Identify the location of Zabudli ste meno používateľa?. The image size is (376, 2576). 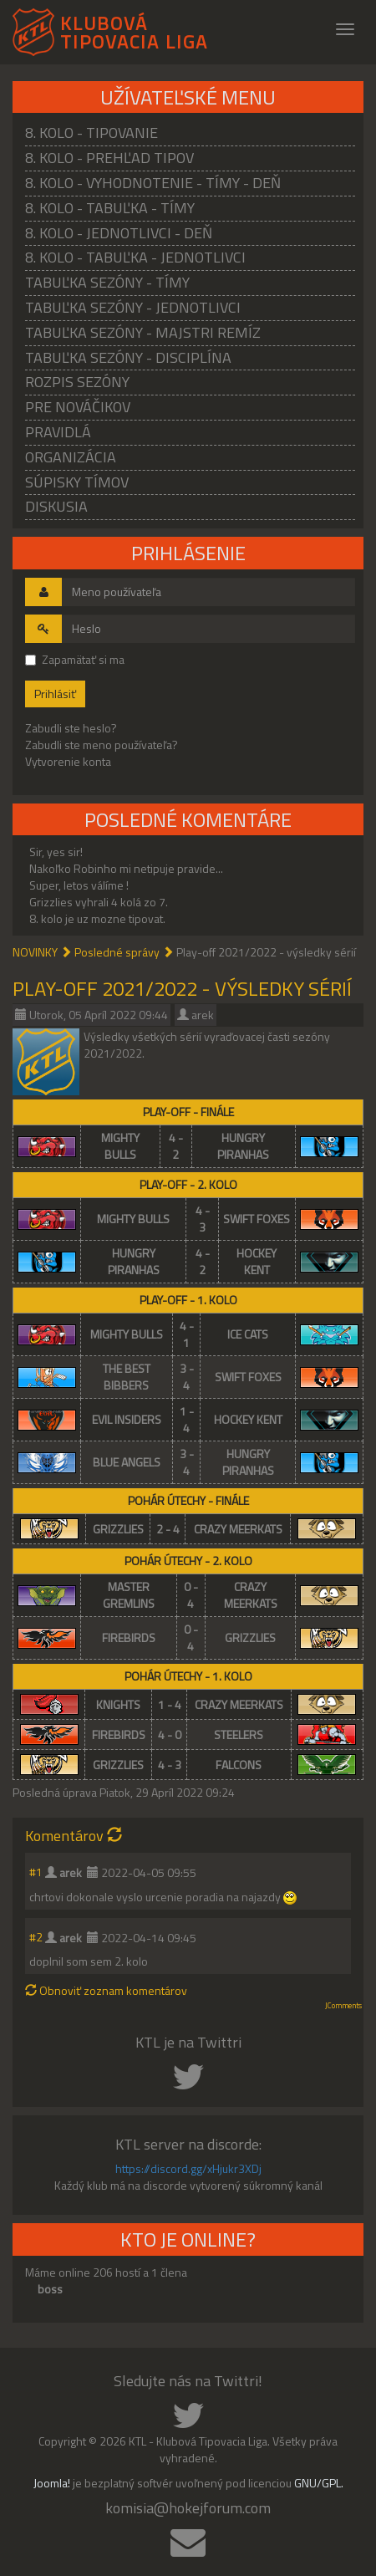
(101, 744).